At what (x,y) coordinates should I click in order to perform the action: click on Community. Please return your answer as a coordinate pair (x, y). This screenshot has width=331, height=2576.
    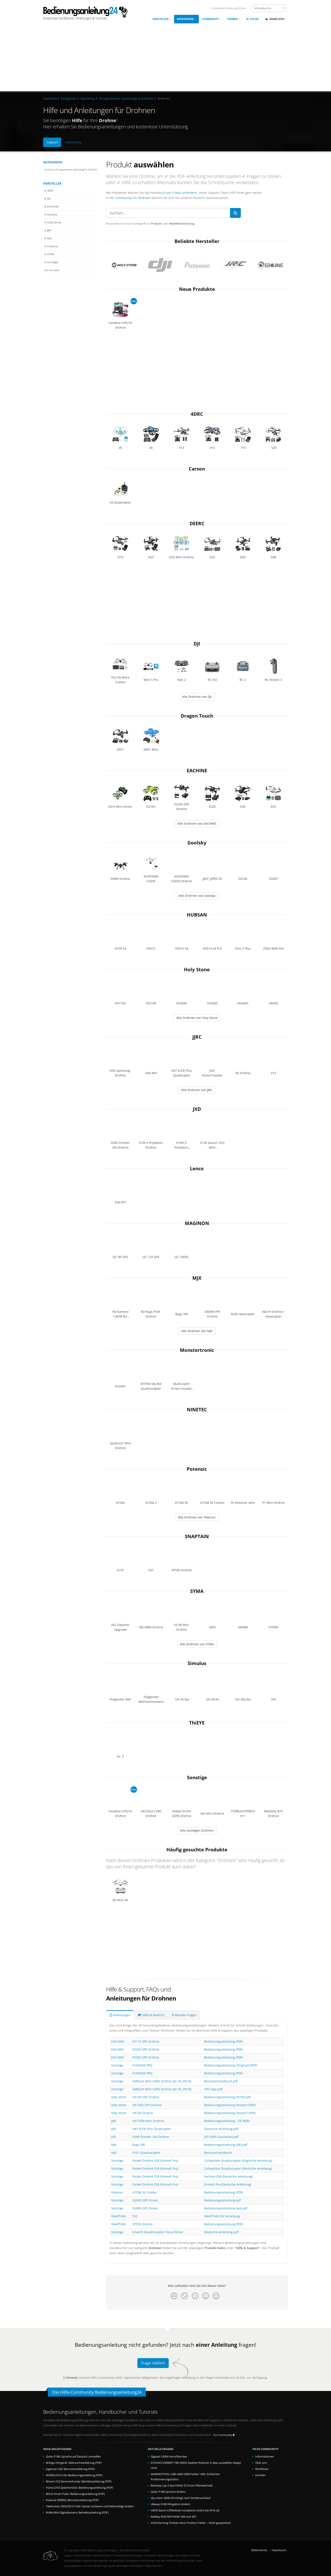
    Looking at the image, I should click on (211, 19).